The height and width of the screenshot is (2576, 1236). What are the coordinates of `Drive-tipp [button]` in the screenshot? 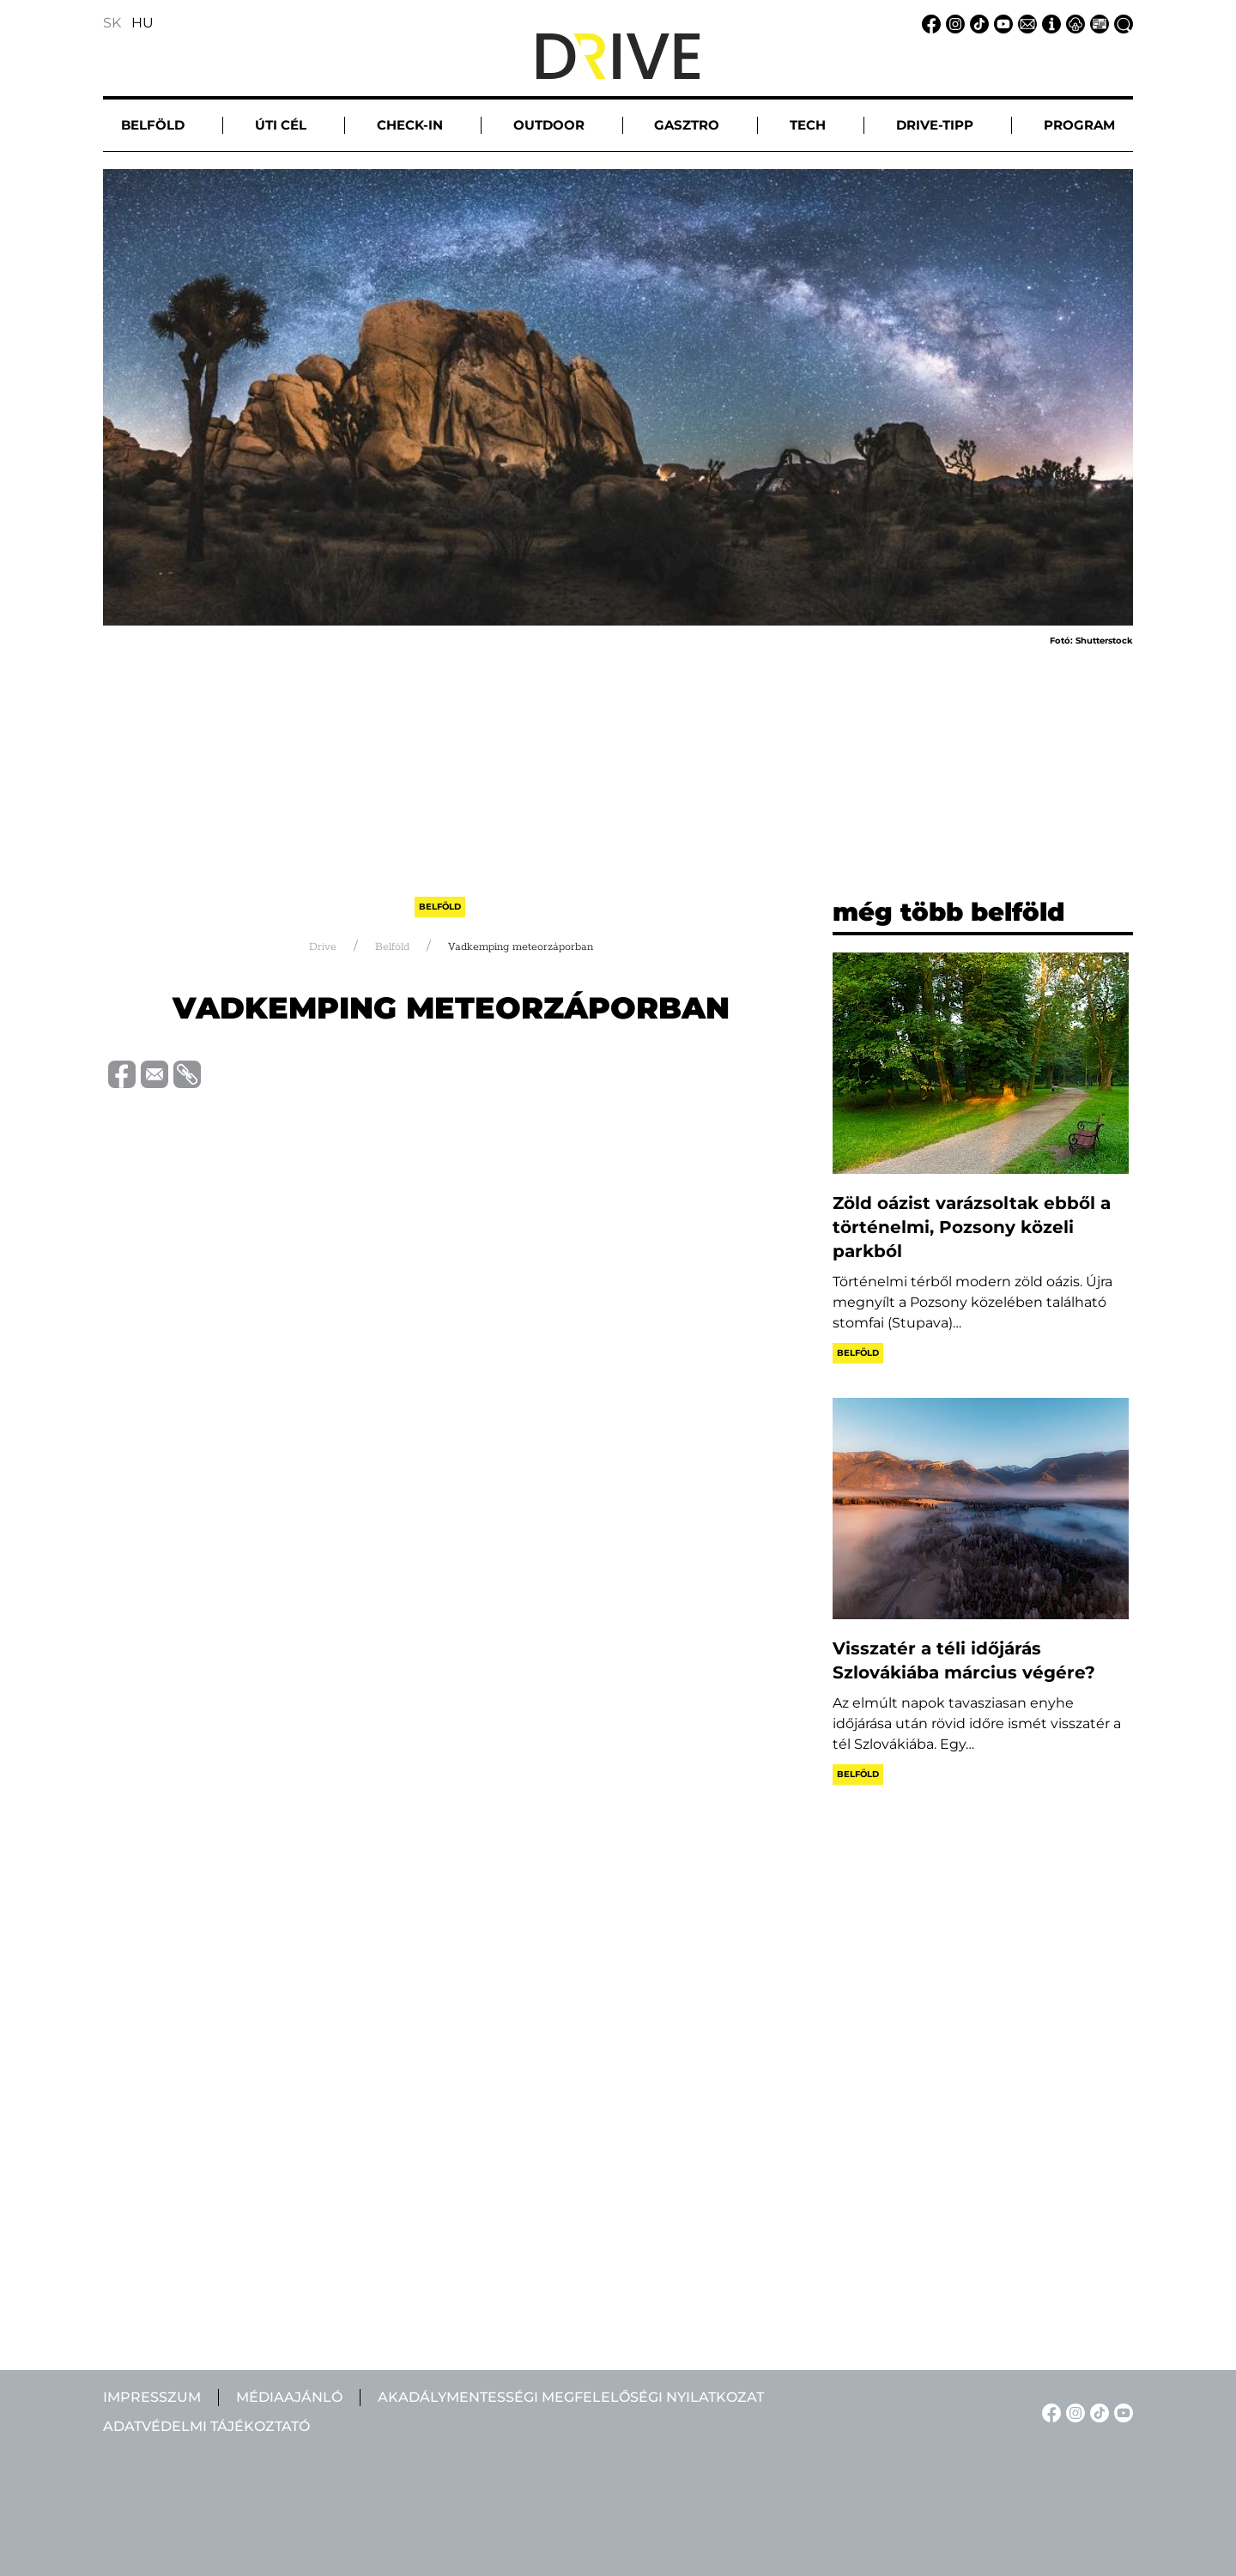 It's located at (934, 125).